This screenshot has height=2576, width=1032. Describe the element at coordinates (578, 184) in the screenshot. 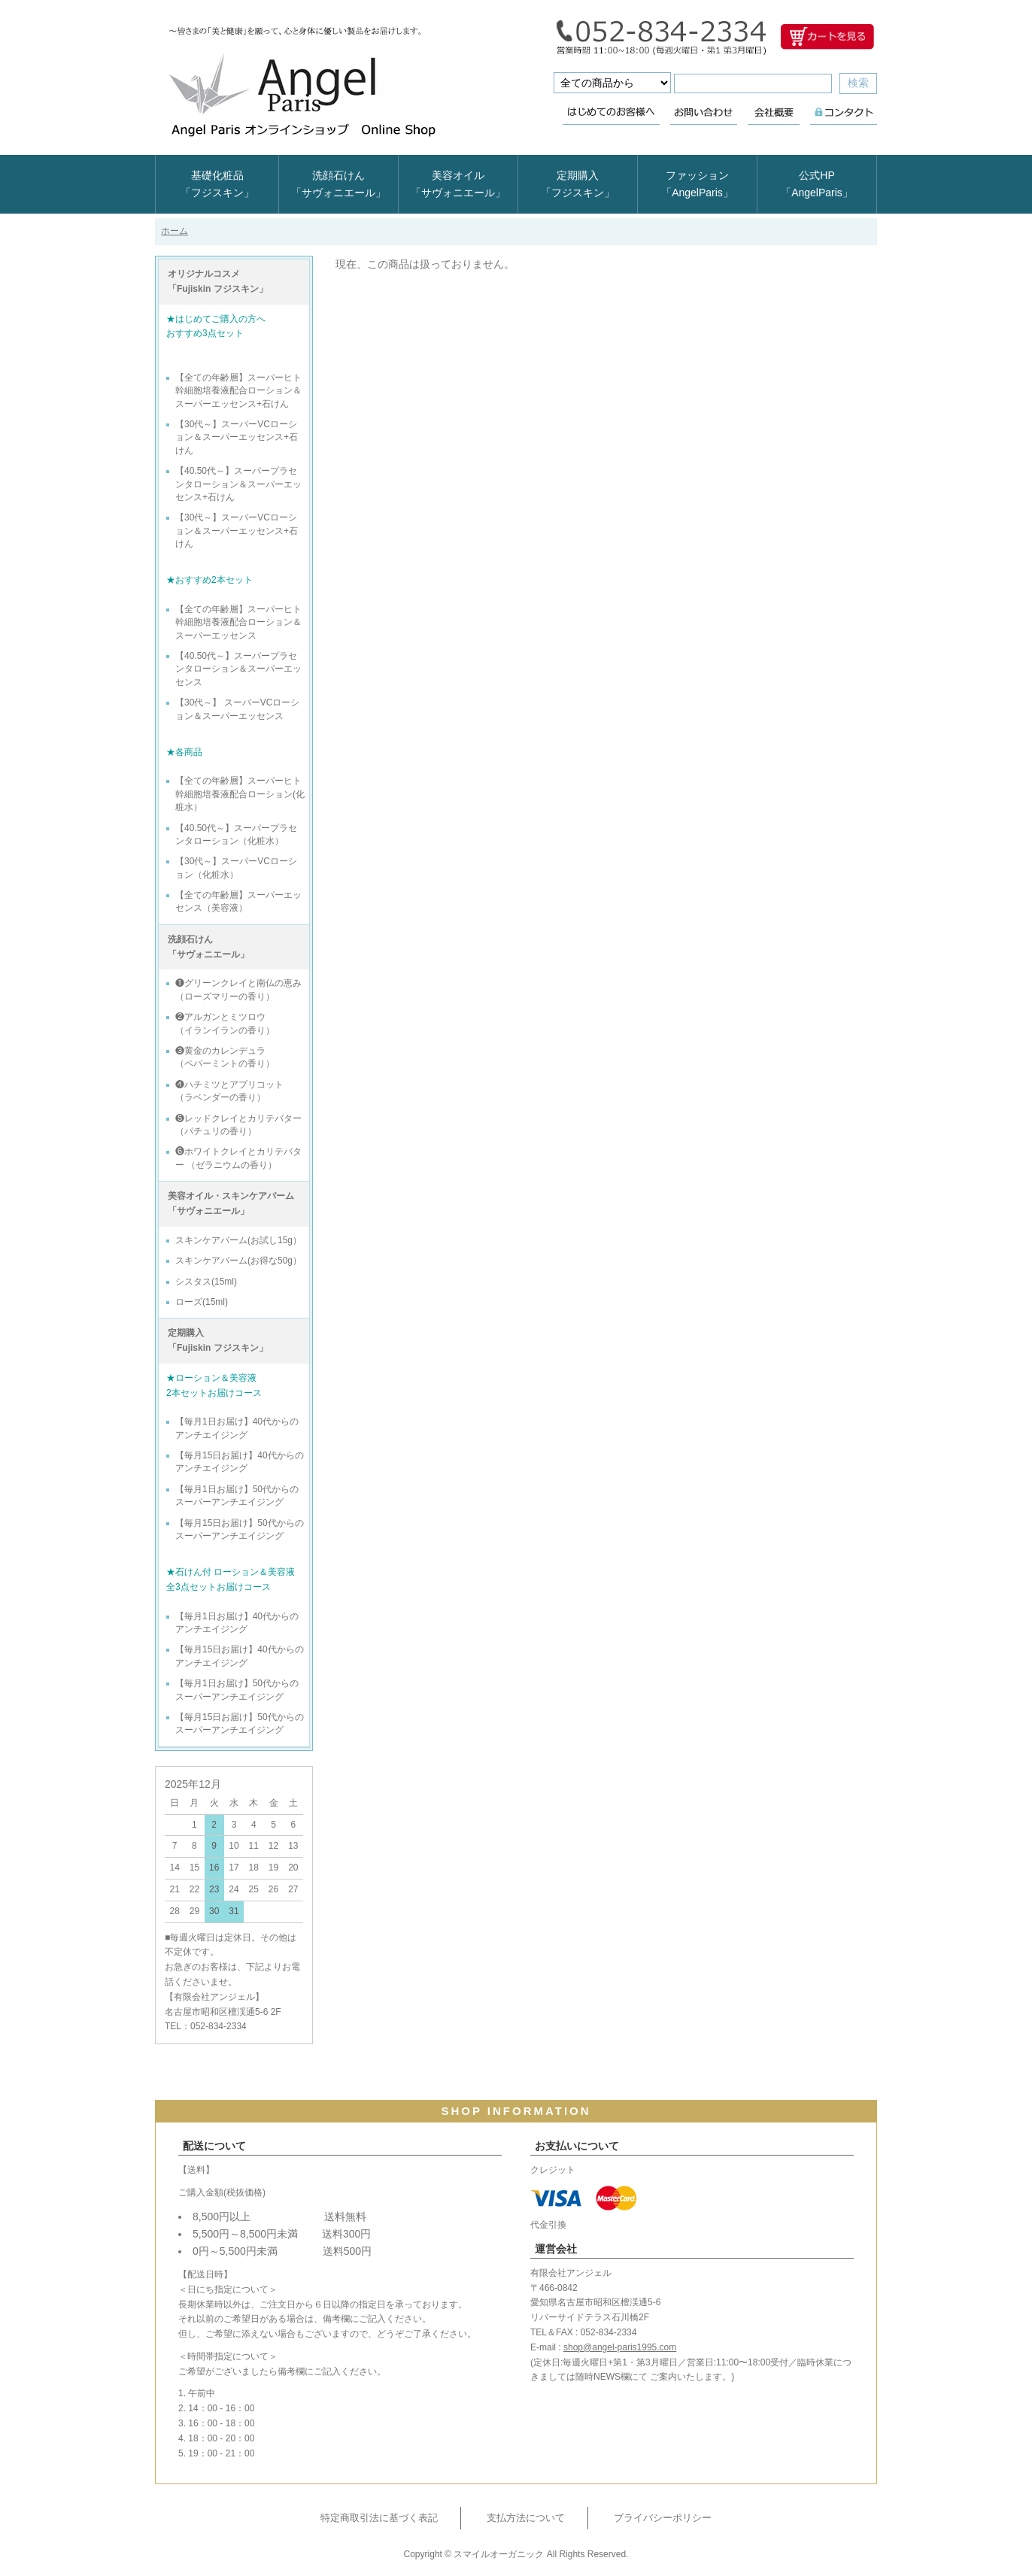

I see `定期購入「フジスキン」` at that location.